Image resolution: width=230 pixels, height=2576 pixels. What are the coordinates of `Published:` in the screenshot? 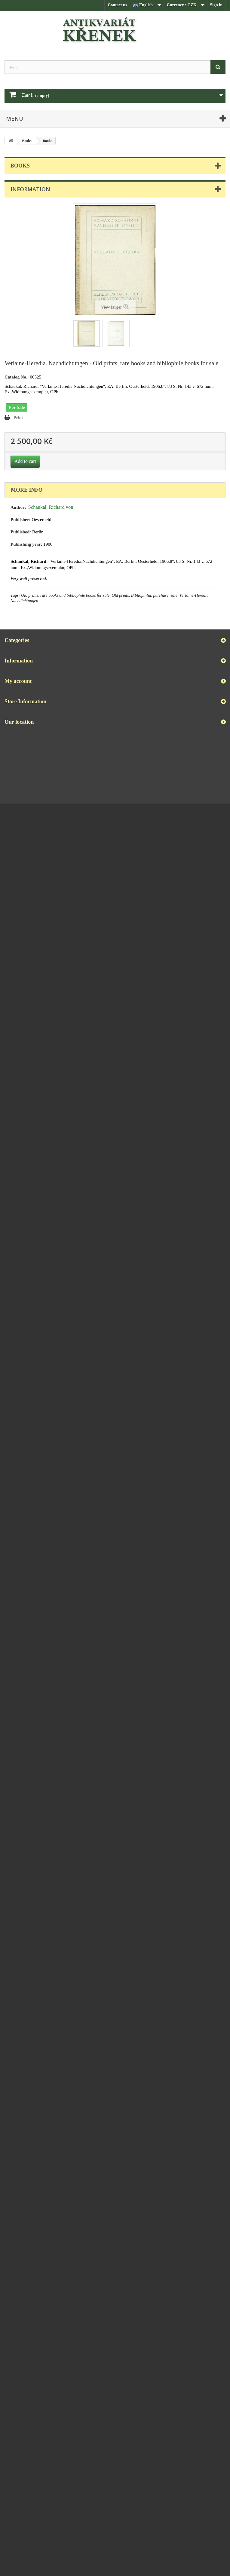 It's located at (21, 531).